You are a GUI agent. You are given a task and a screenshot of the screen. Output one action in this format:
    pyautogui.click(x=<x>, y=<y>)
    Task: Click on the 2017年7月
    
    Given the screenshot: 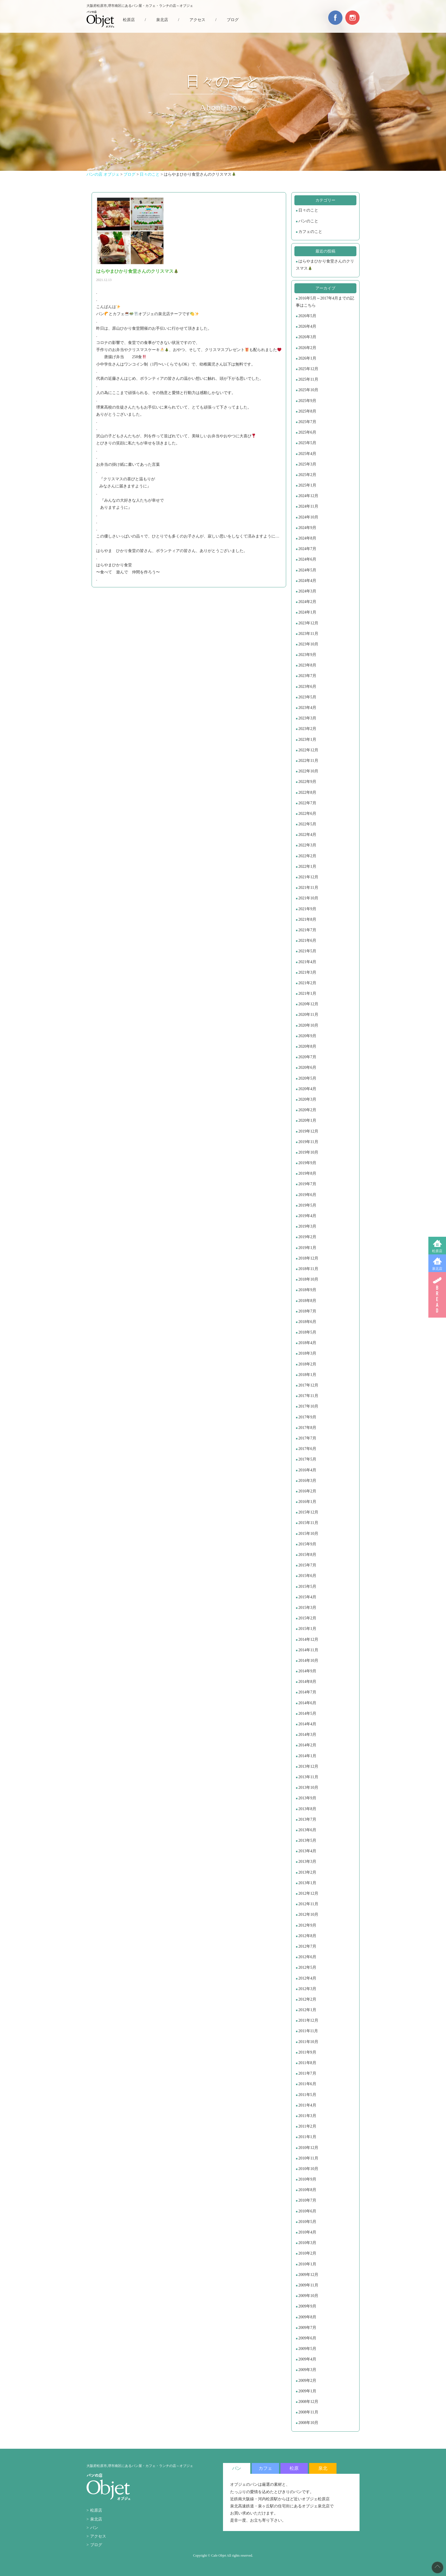 What is the action you would take?
    pyautogui.click(x=307, y=1438)
    